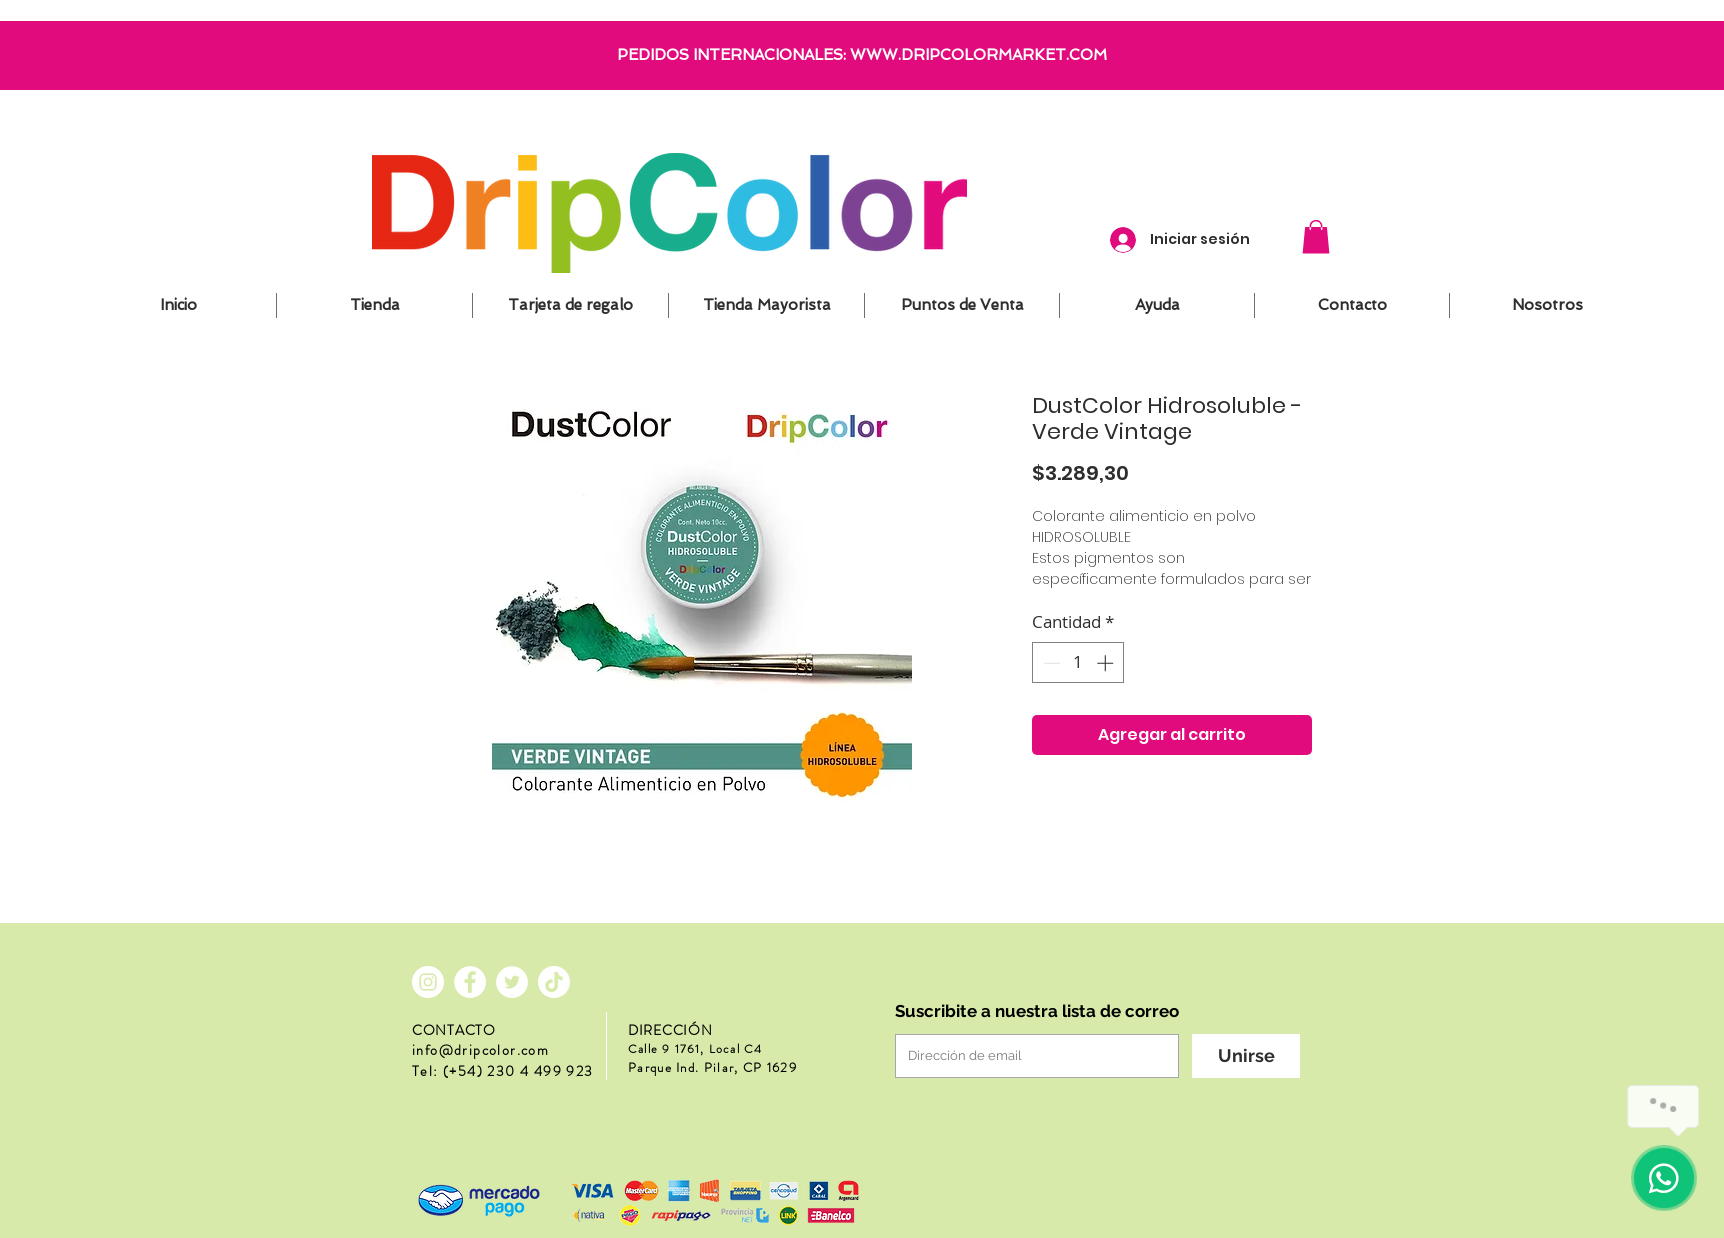 The image size is (1724, 1238). What do you see at coordinates (1316, 236) in the screenshot?
I see `[button]` at bounding box center [1316, 236].